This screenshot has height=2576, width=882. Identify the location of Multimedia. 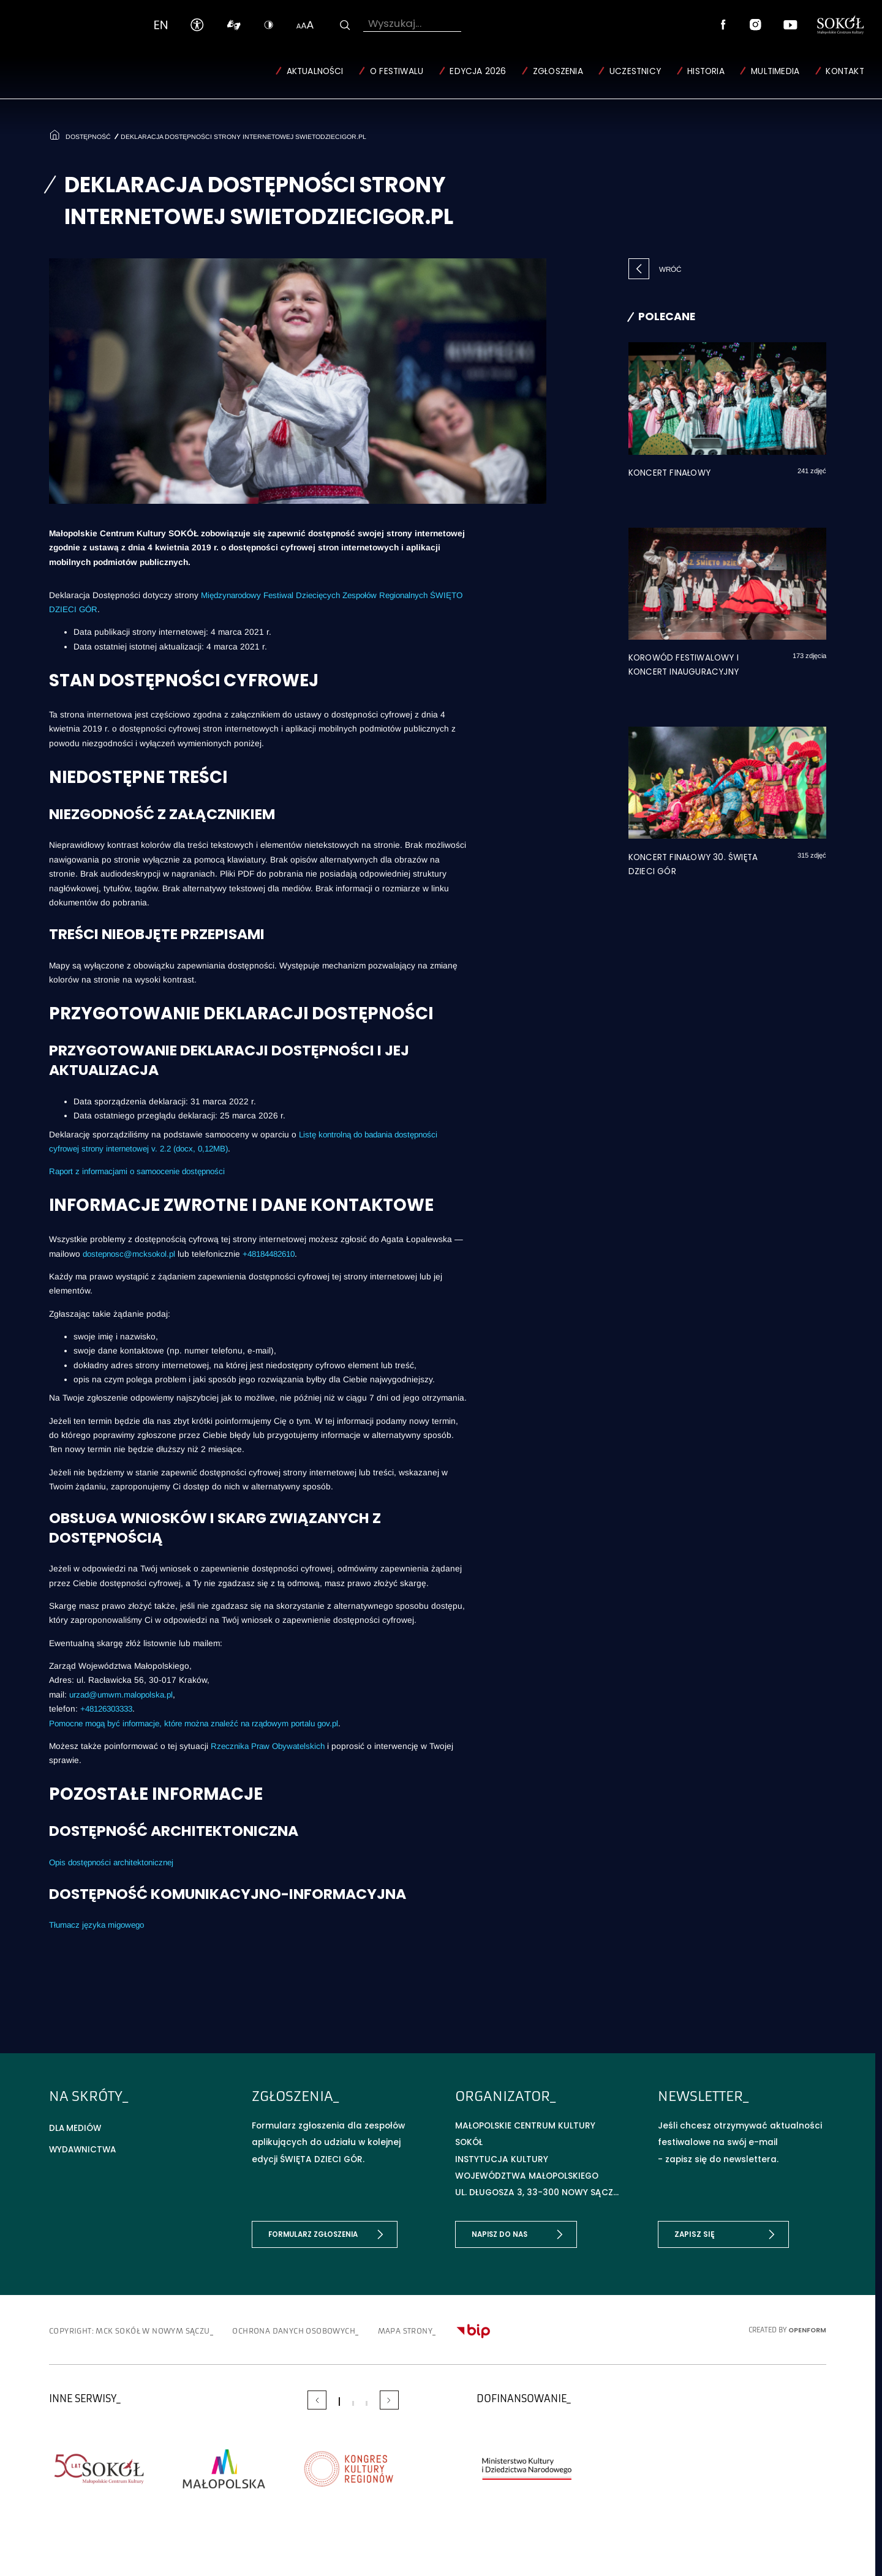
(775, 71).